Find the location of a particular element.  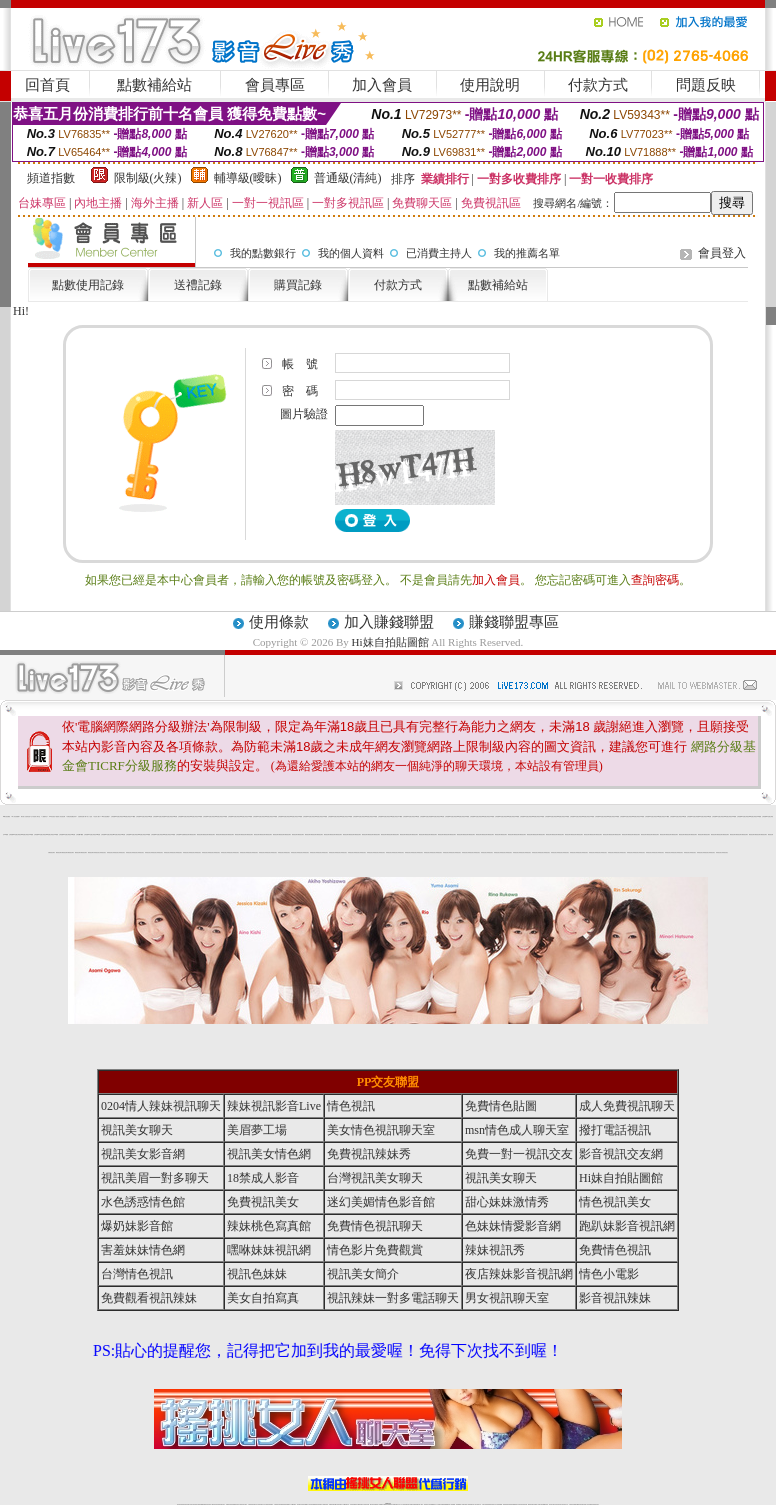

送禮記錄 is located at coordinates (198, 285).